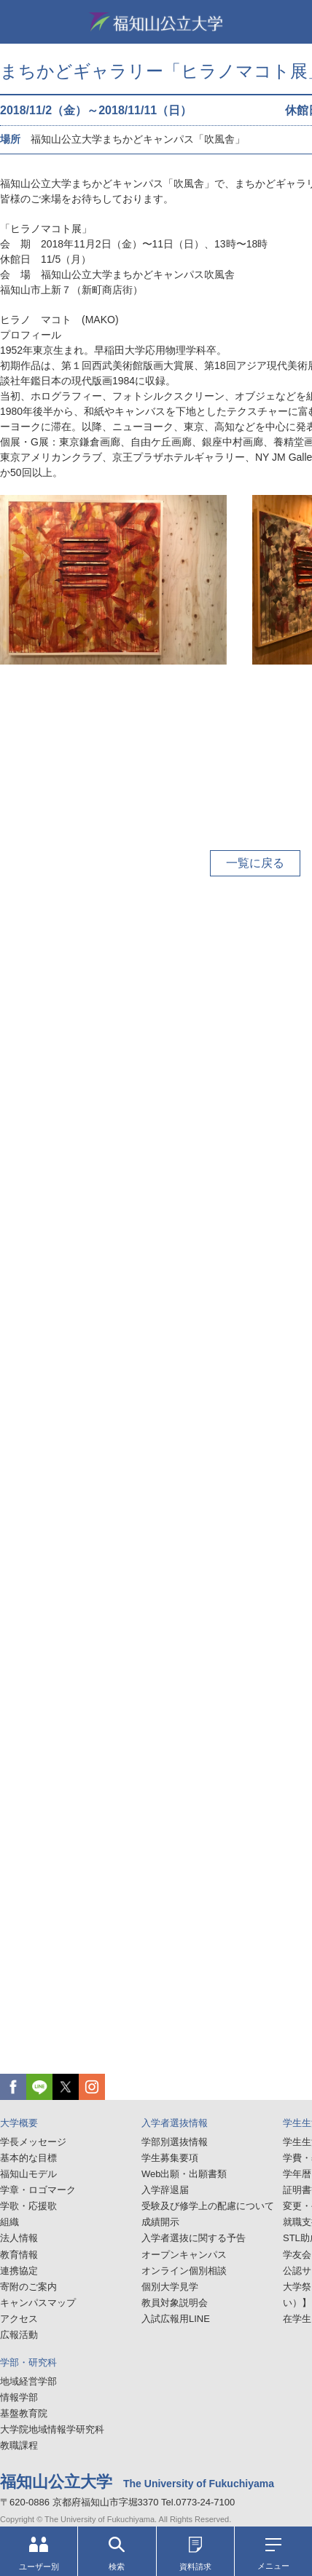  Describe the element at coordinates (297, 2173) in the screenshot. I see `学年暦` at that location.